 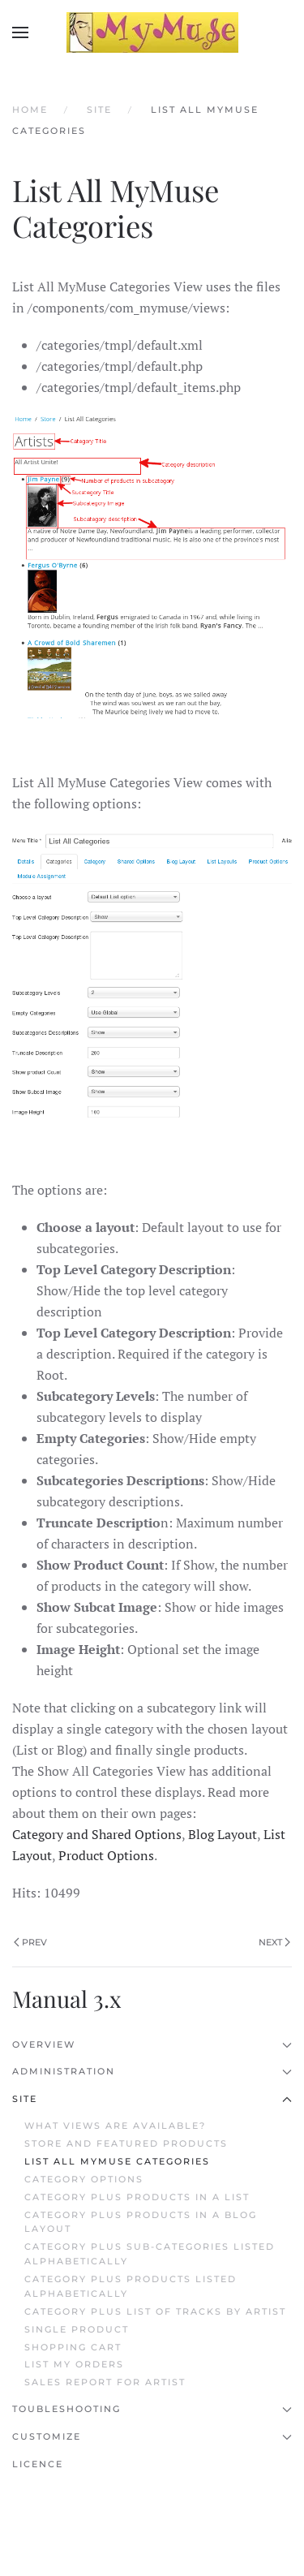 What do you see at coordinates (149, 2254) in the screenshot?
I see `Category plus Sub-categories Listed Alphabetically` at bounding box center [149, 2254].